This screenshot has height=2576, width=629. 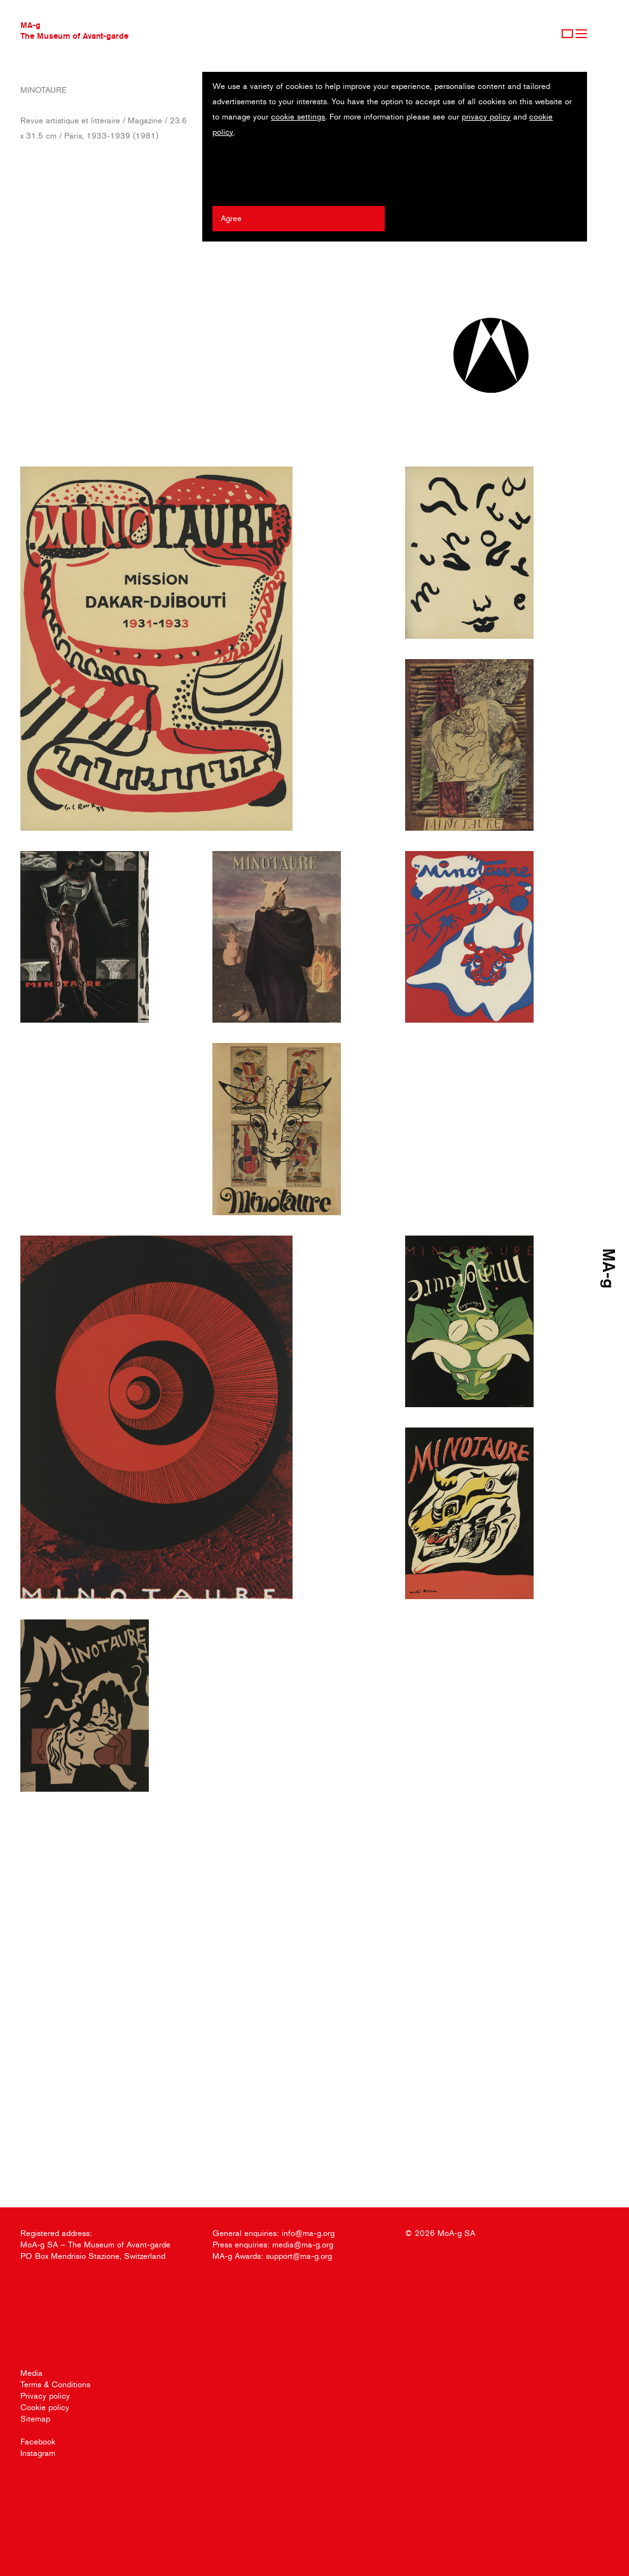 What do you see at coordinates (308, 2233) in the screenshot?
I see `info@ma-g.org` at bounding box center [308, 2233].